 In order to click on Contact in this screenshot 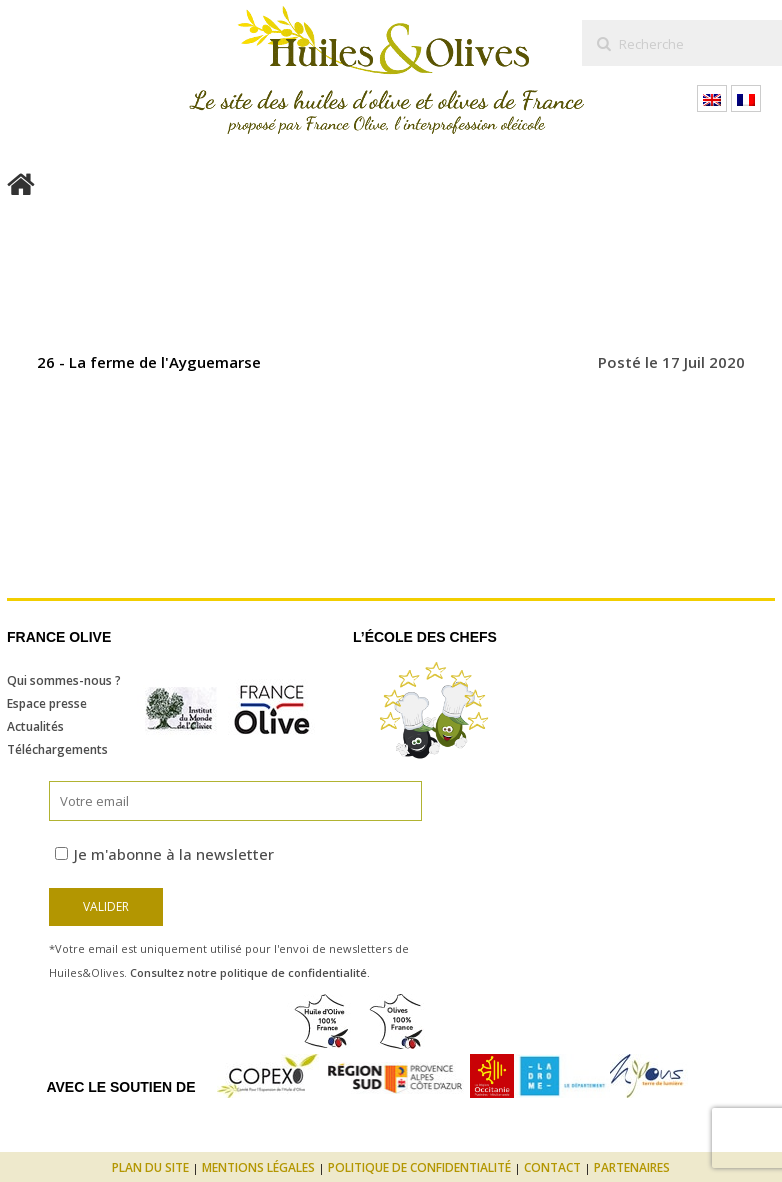, I will do `click(552, 1167)`.